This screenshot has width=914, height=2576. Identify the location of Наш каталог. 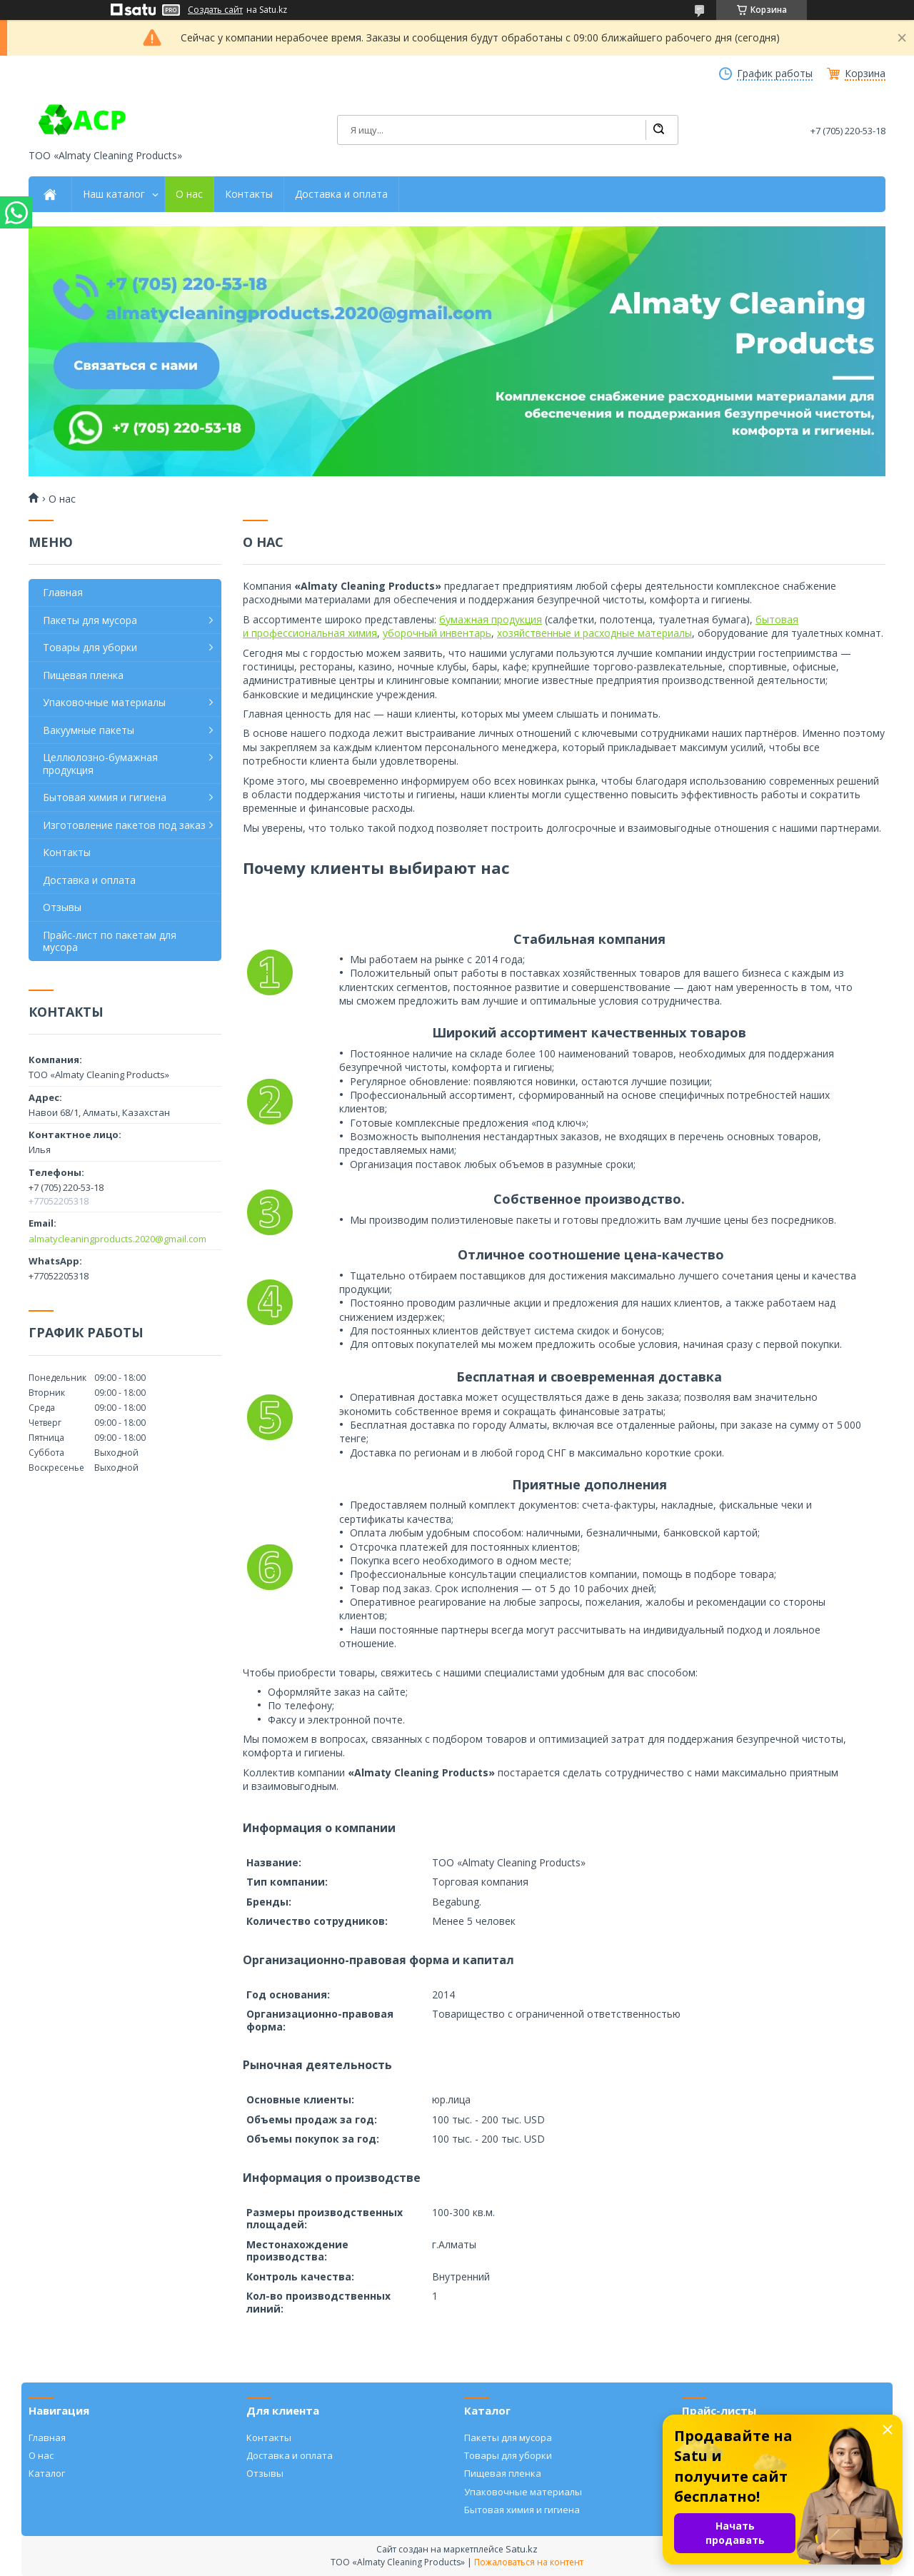
(114, 194).